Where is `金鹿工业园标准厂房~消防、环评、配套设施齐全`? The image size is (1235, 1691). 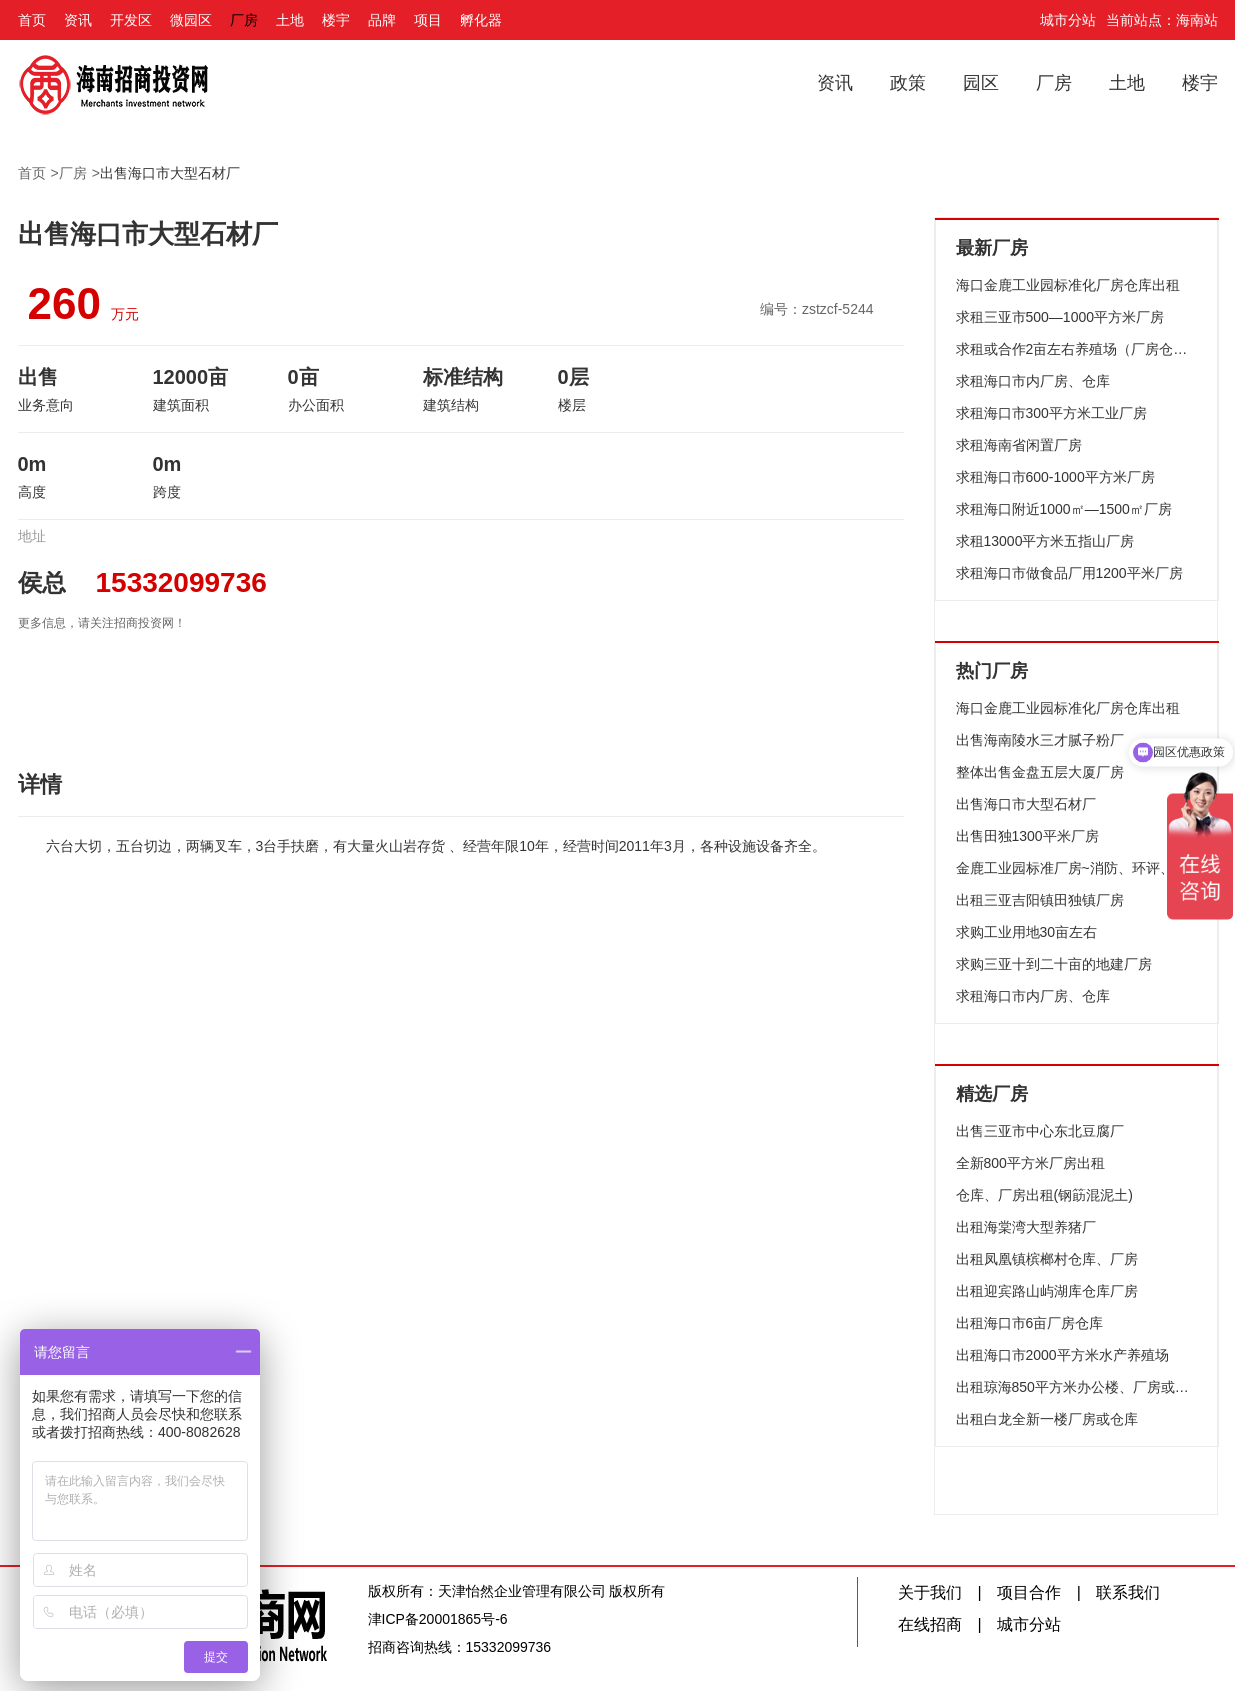 金鹿工业园标准厂房~消防、环评、配套设施齐全 is located at coordinates (1077, 868).